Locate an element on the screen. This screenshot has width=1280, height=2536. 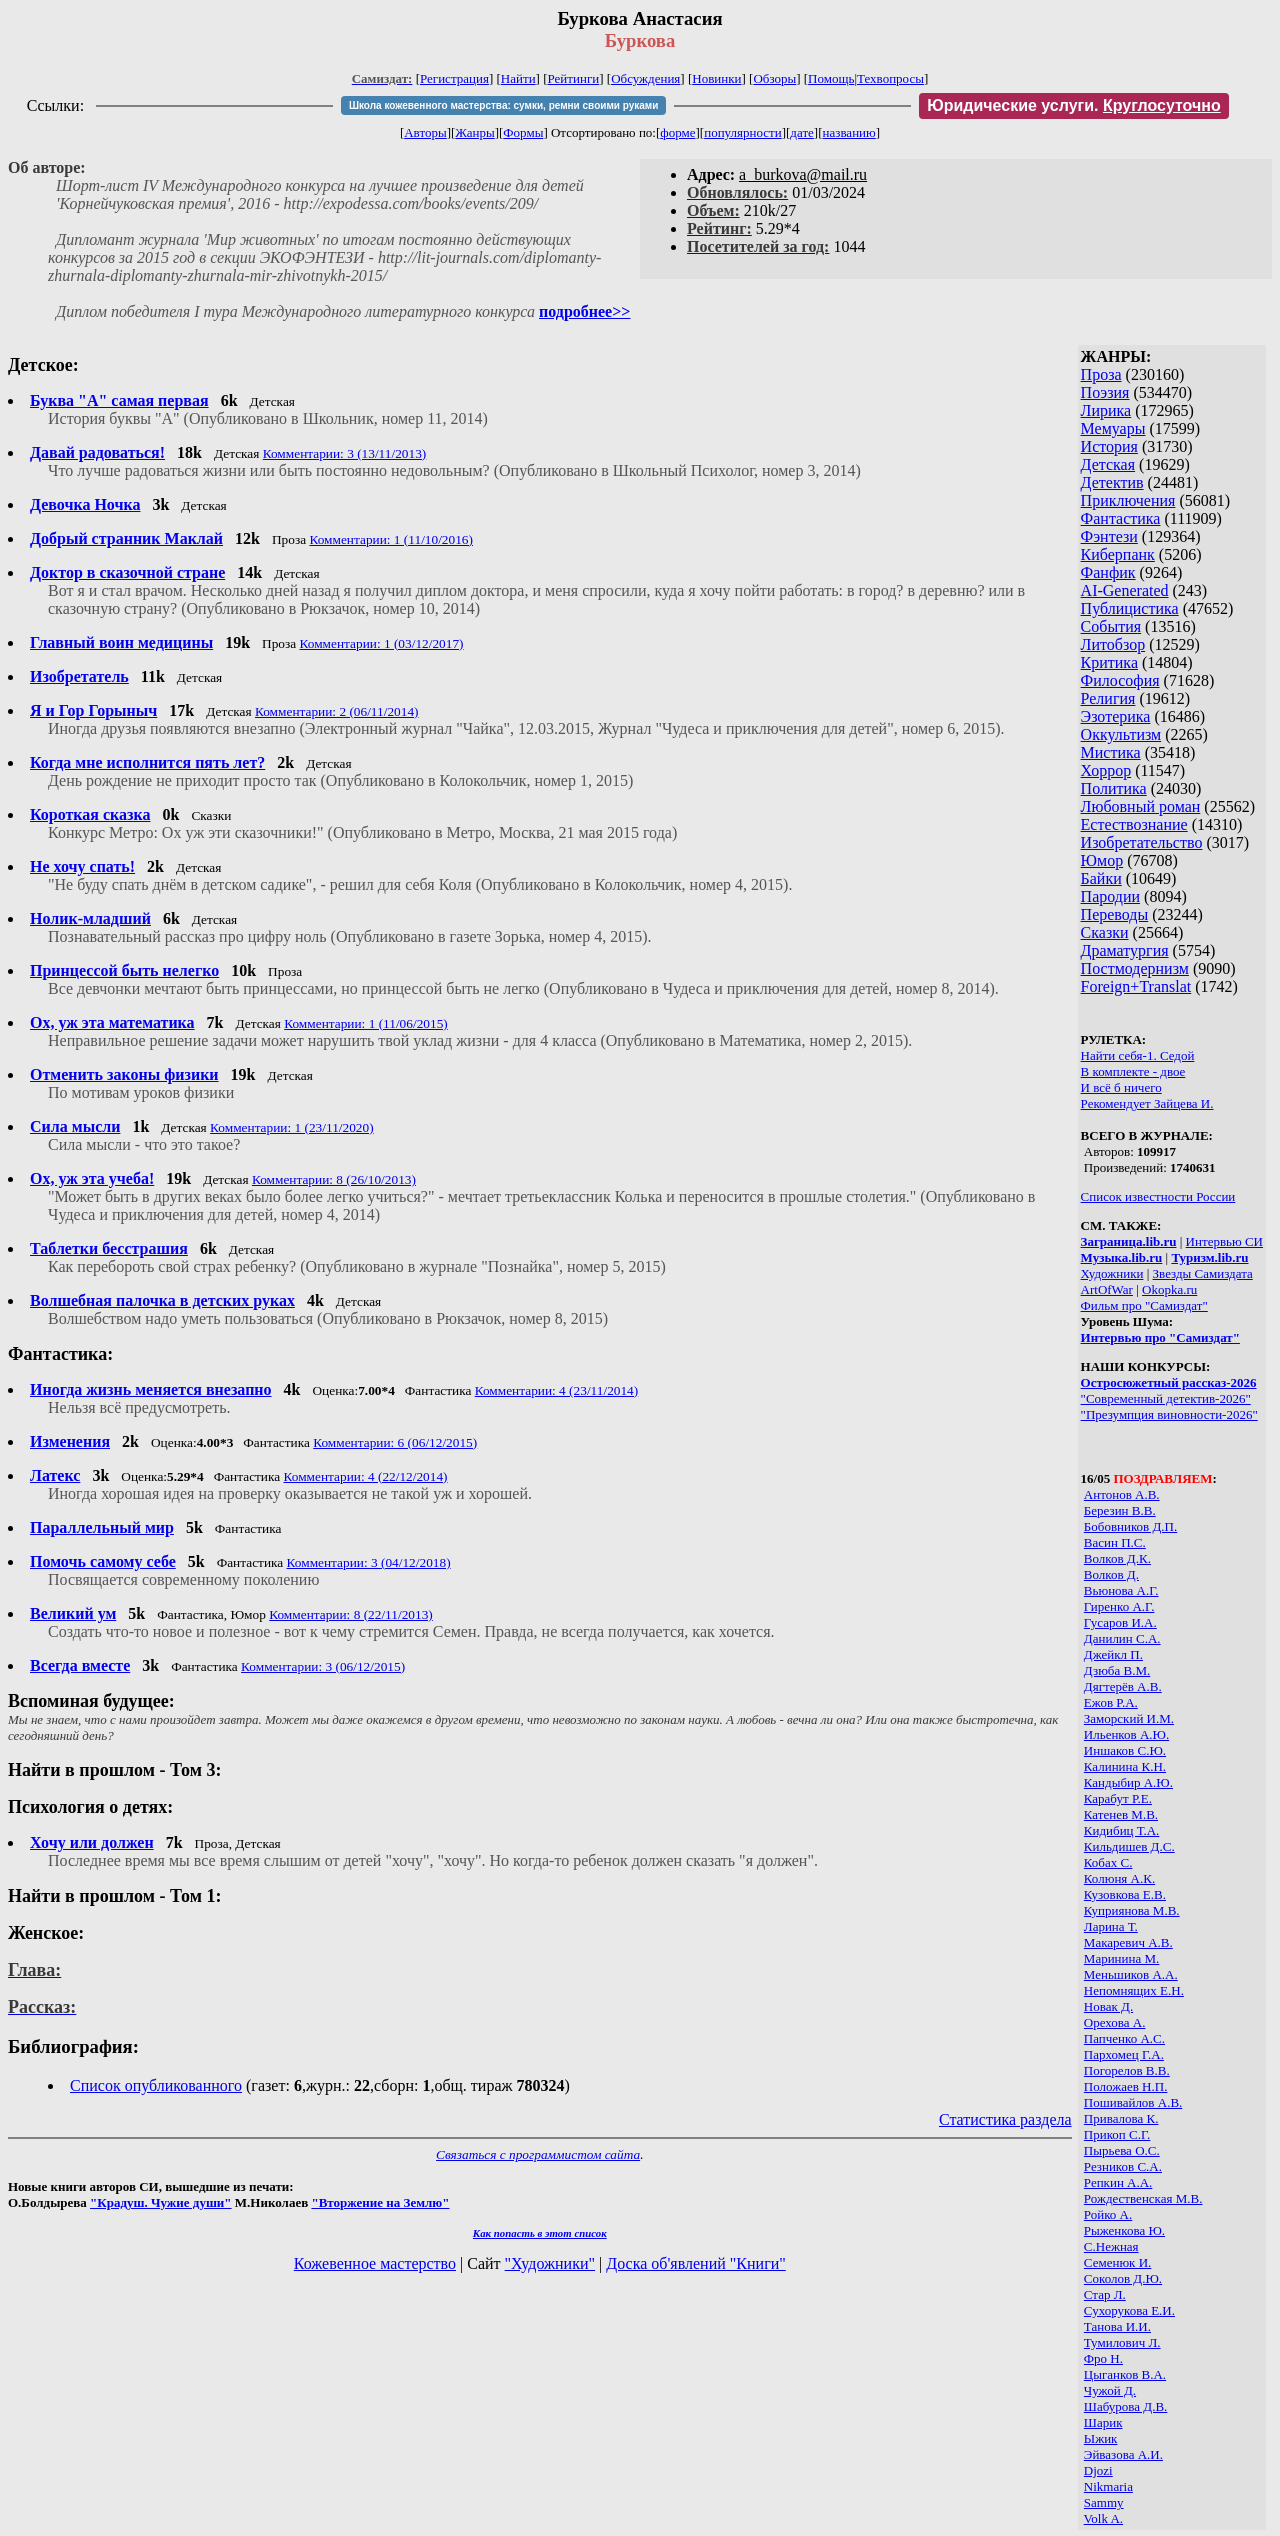
Кобах С. is located at coordinates (1108, 1862).